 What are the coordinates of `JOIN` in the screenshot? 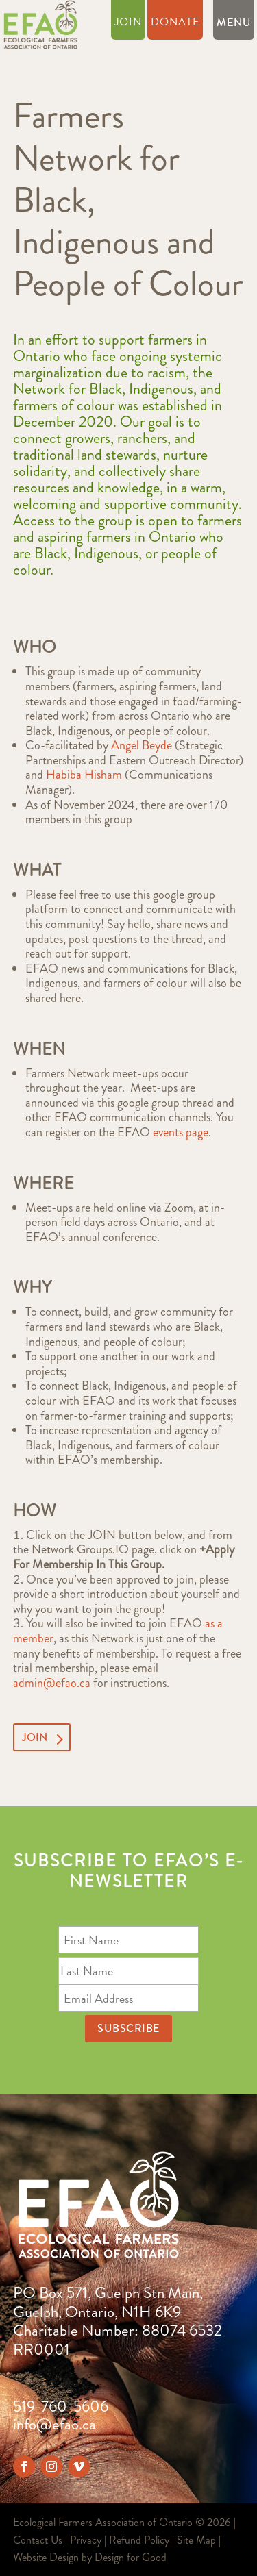 It's located at (34, 1737).